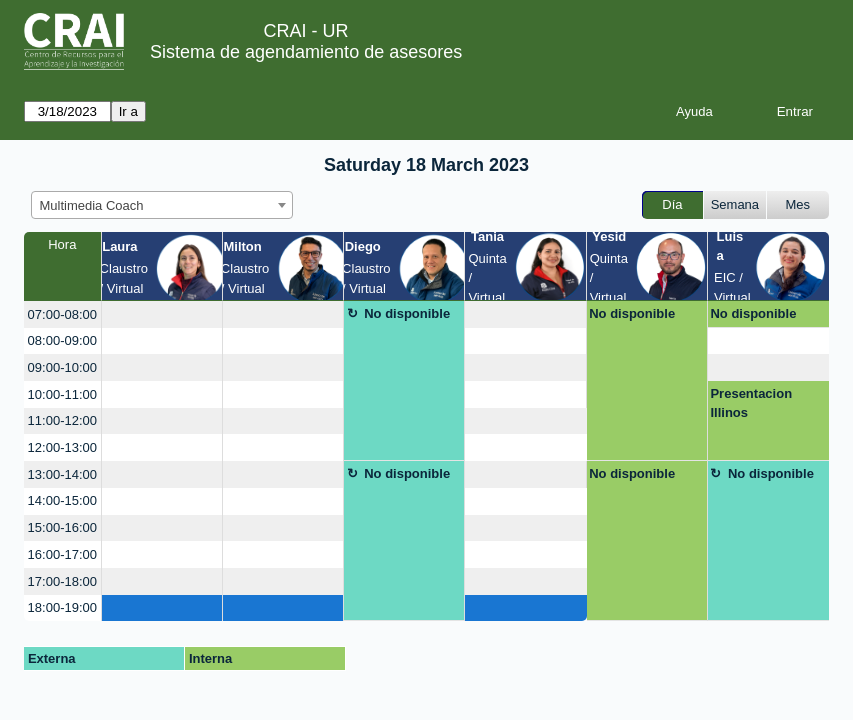  What do you see at coordinates (62, 394) in the screenshot?
I see `10:00-11:00` at bounding box center [62, 394].